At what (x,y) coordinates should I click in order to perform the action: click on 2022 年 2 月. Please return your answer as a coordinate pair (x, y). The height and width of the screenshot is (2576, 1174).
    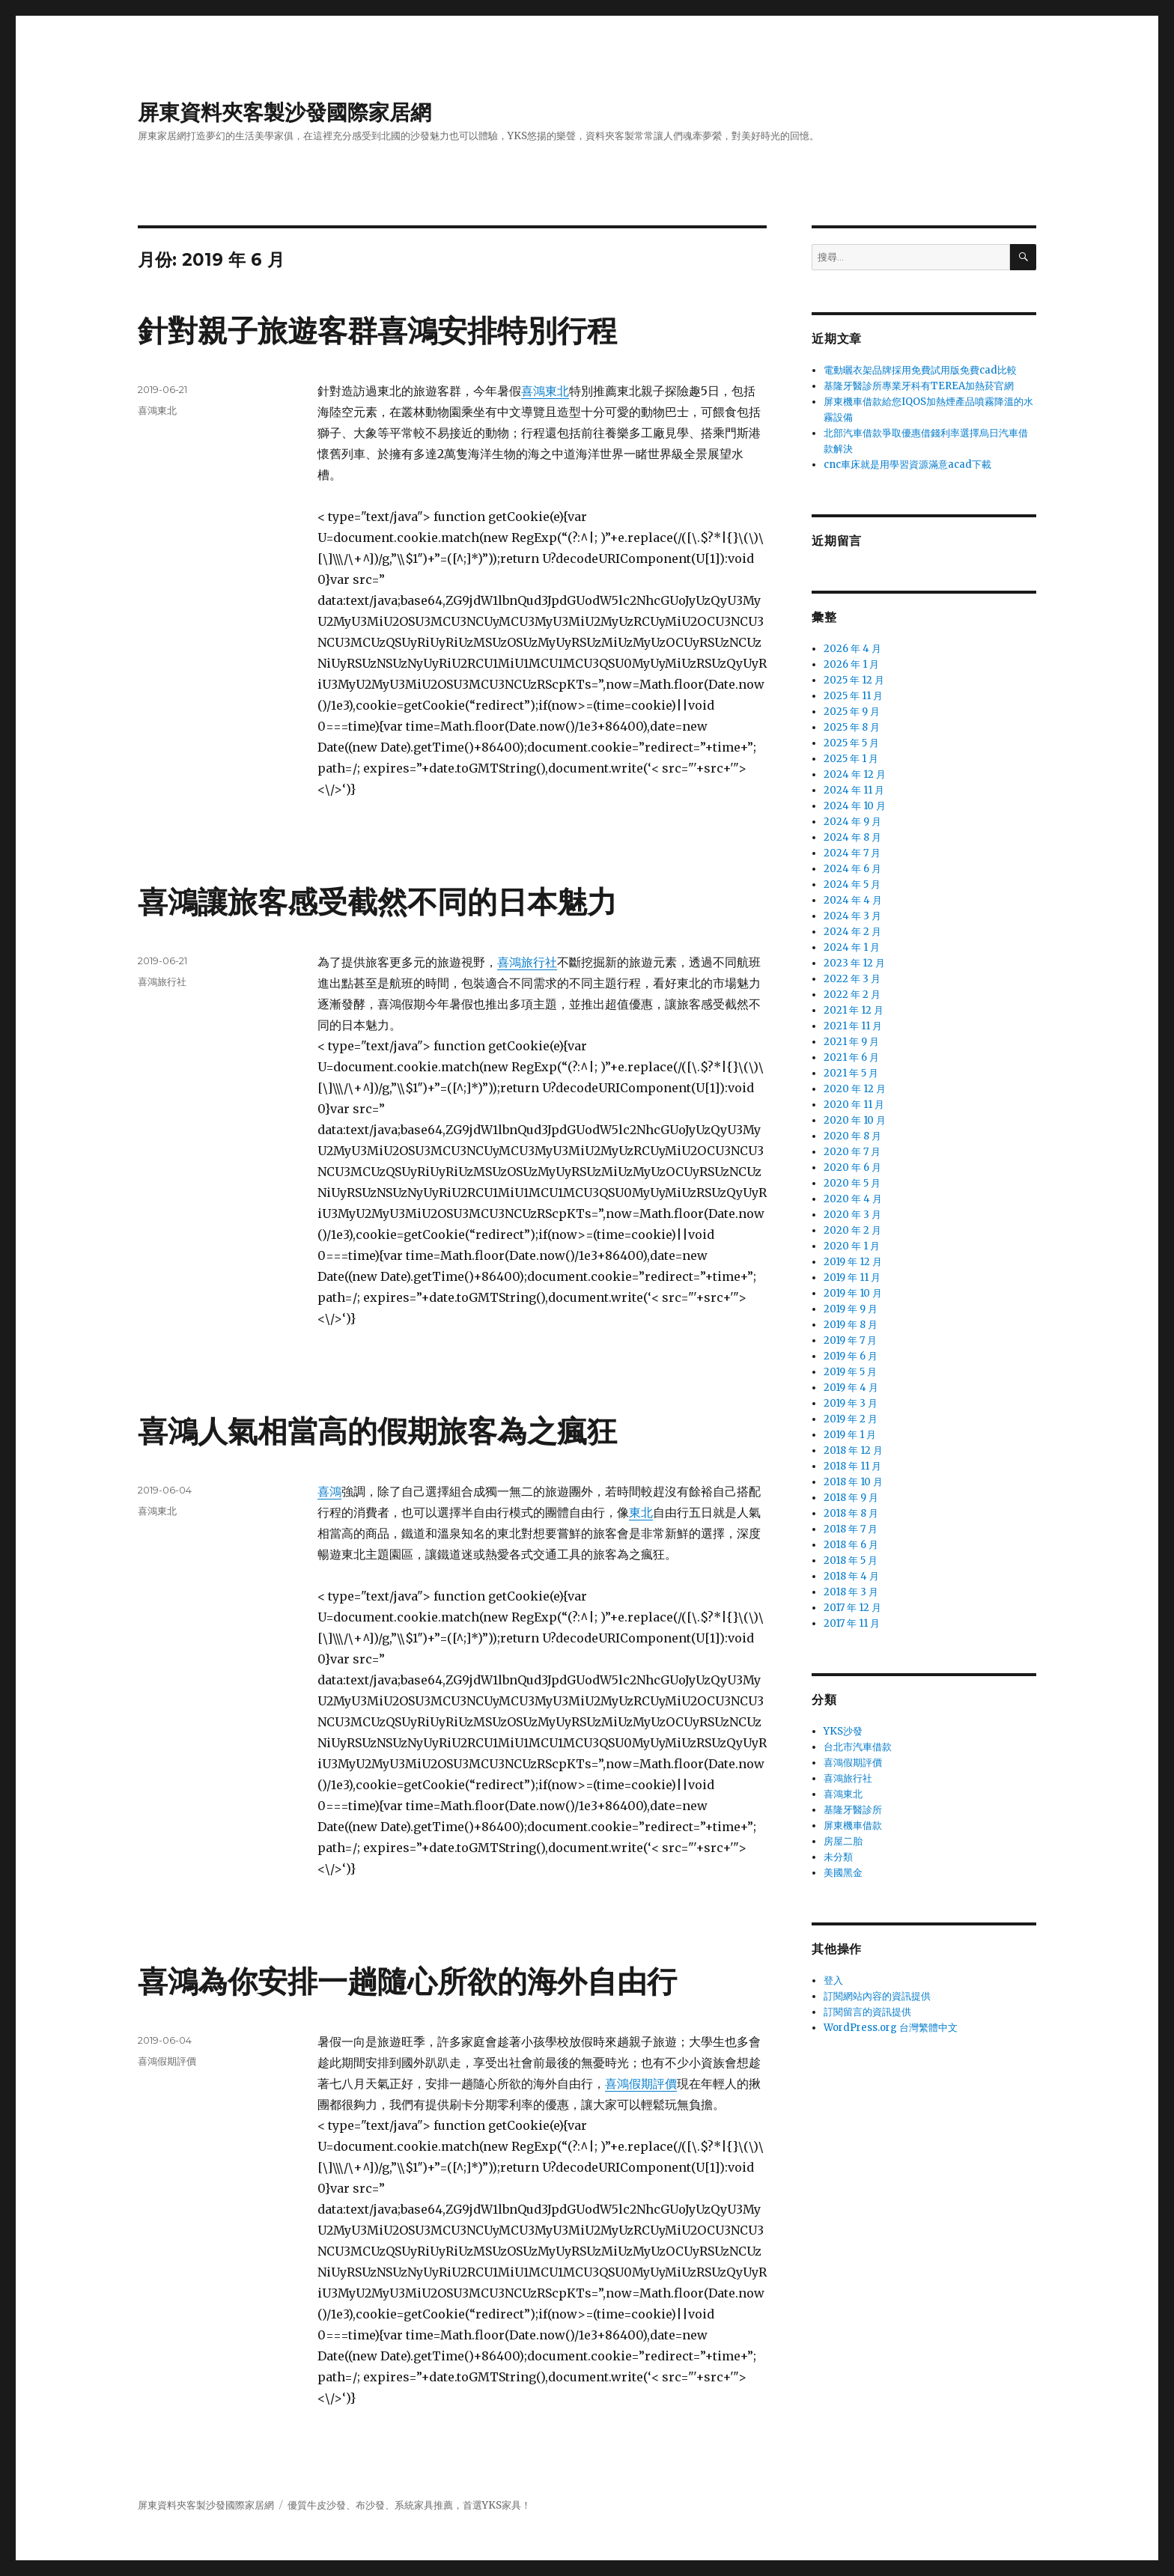
    Looking at the image, I should click on (852, 994).